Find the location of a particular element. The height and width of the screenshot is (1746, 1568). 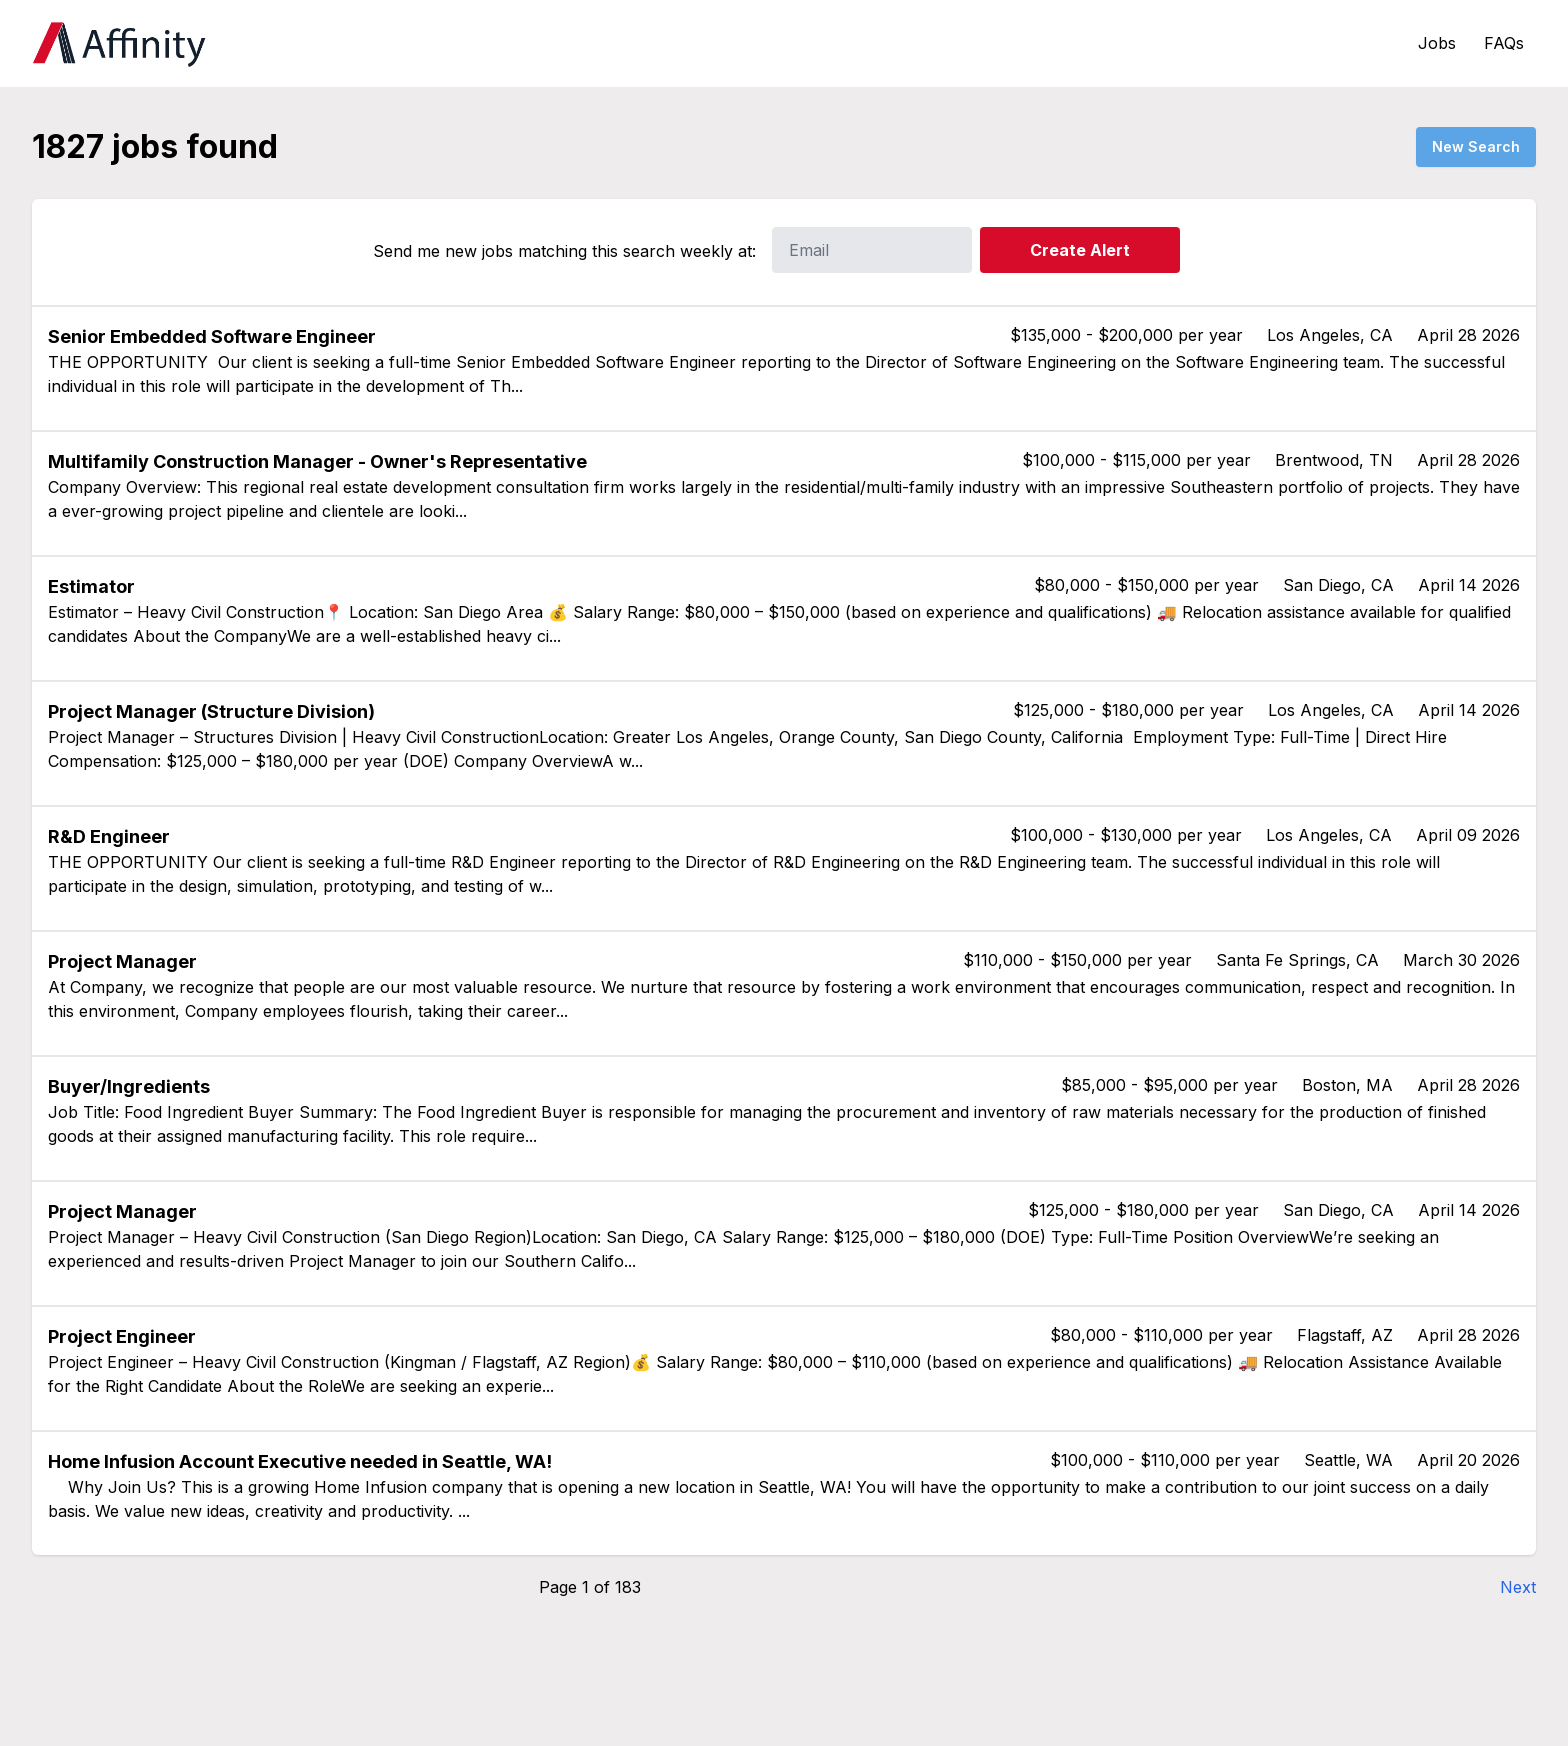

Jobs is located at coordinates (1437, 43).